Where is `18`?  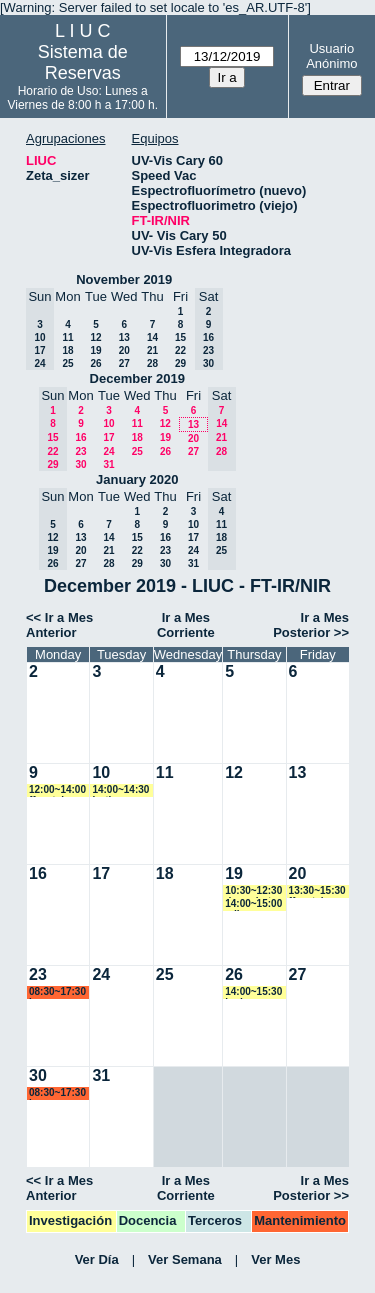 18 is located at coordinates (67, 350).